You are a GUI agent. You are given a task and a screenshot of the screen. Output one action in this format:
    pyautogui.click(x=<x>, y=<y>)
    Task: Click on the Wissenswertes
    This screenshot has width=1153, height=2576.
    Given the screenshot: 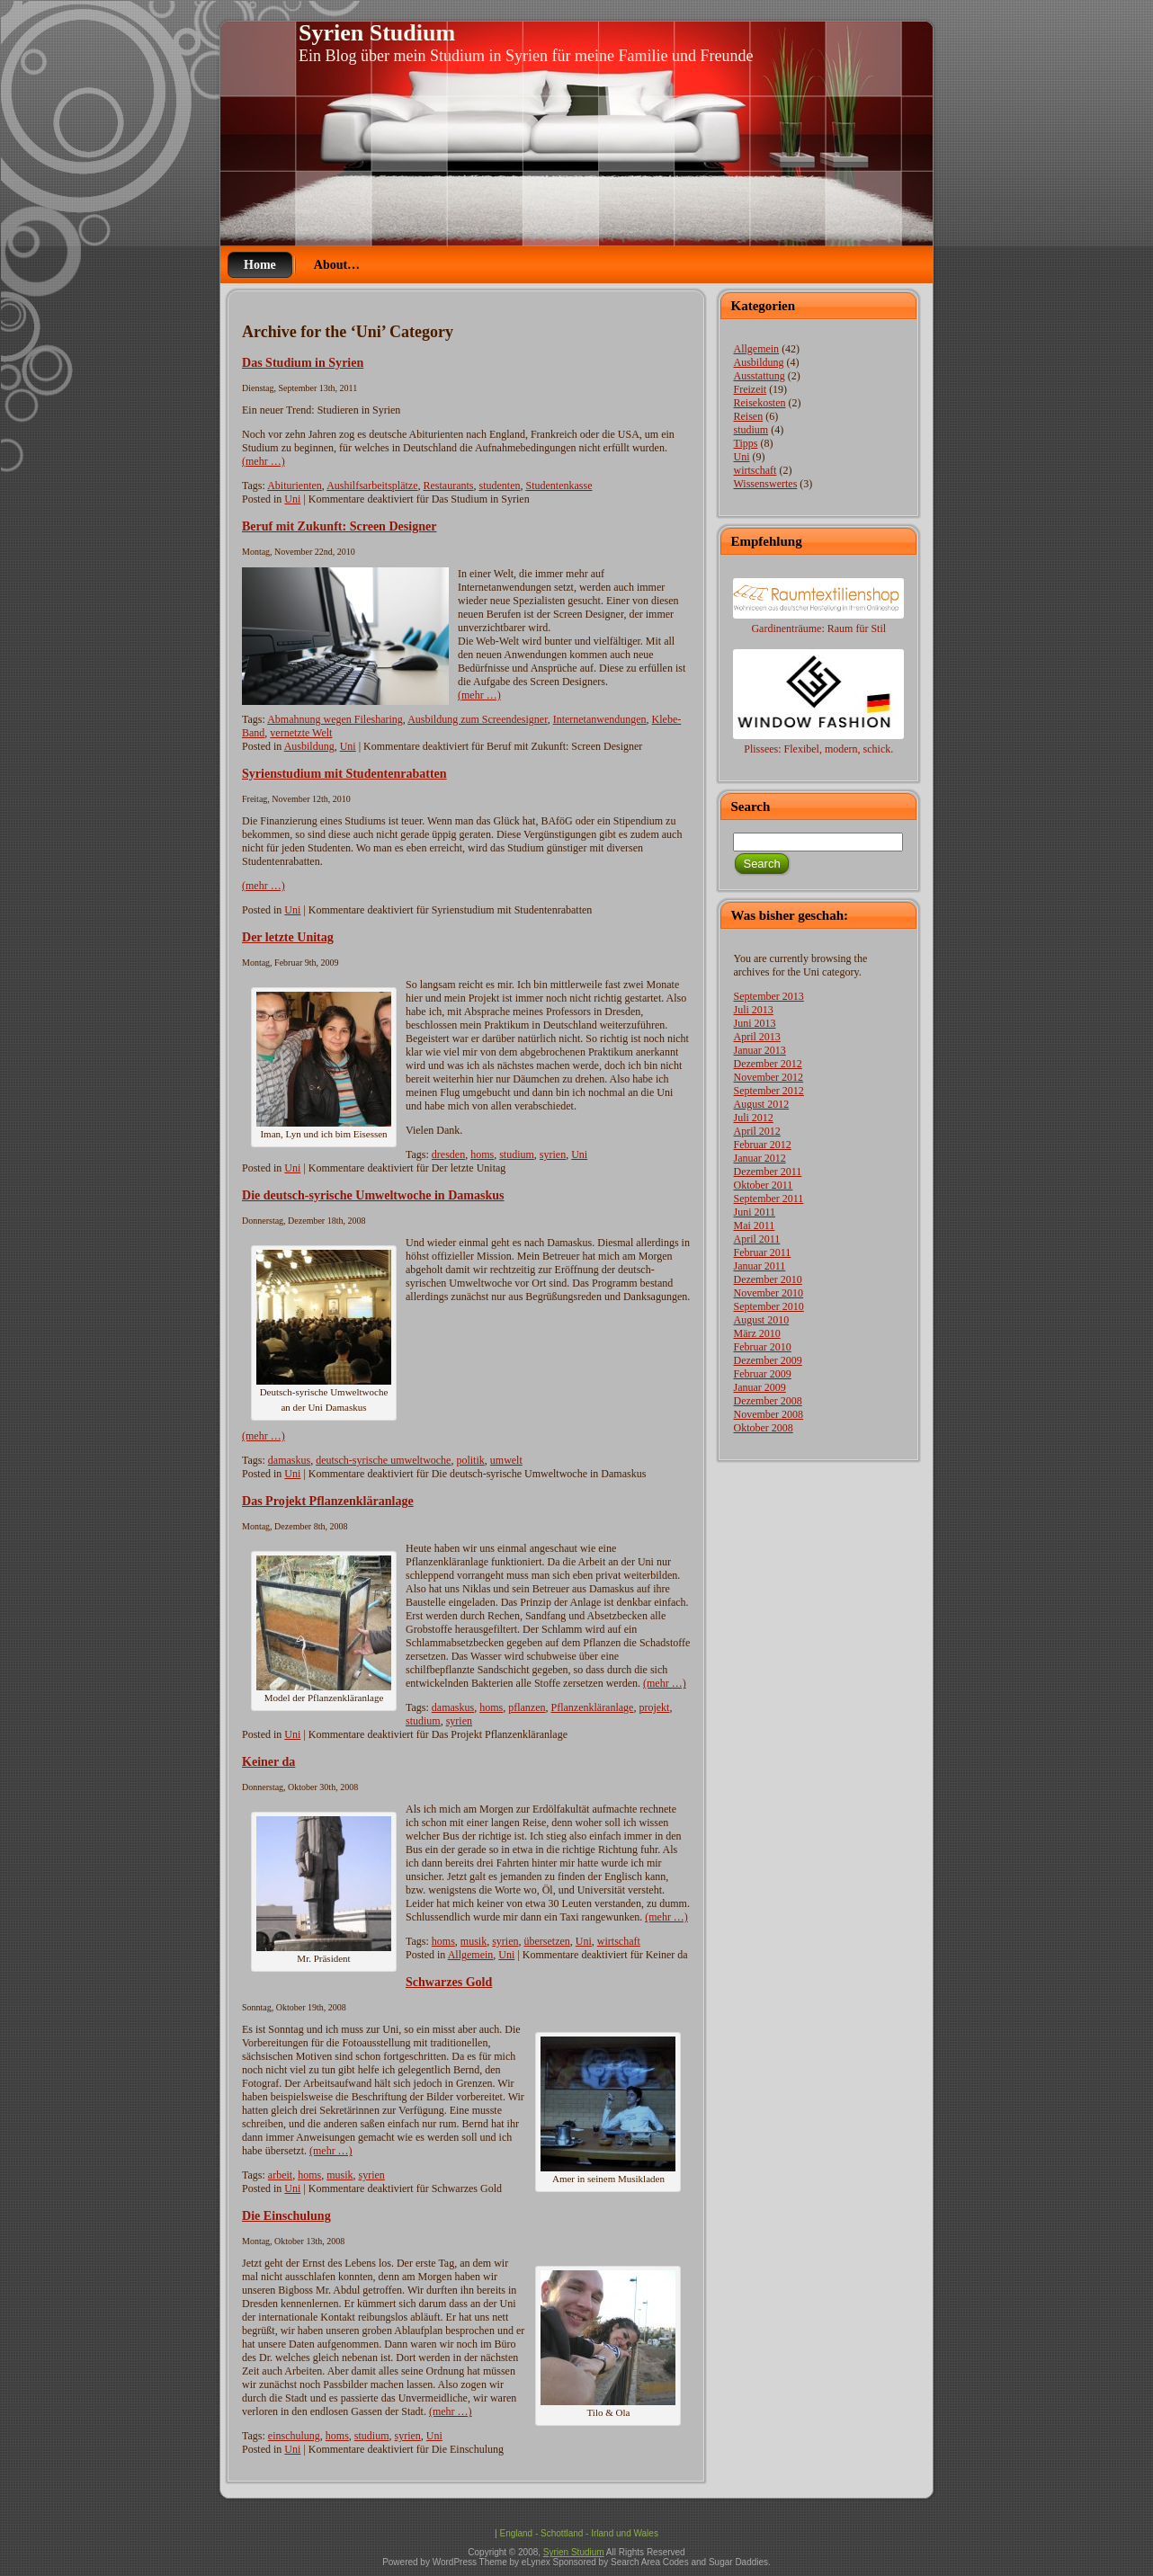 What is the action you would take?
    pyautogui.click(x=765, y=483)
    